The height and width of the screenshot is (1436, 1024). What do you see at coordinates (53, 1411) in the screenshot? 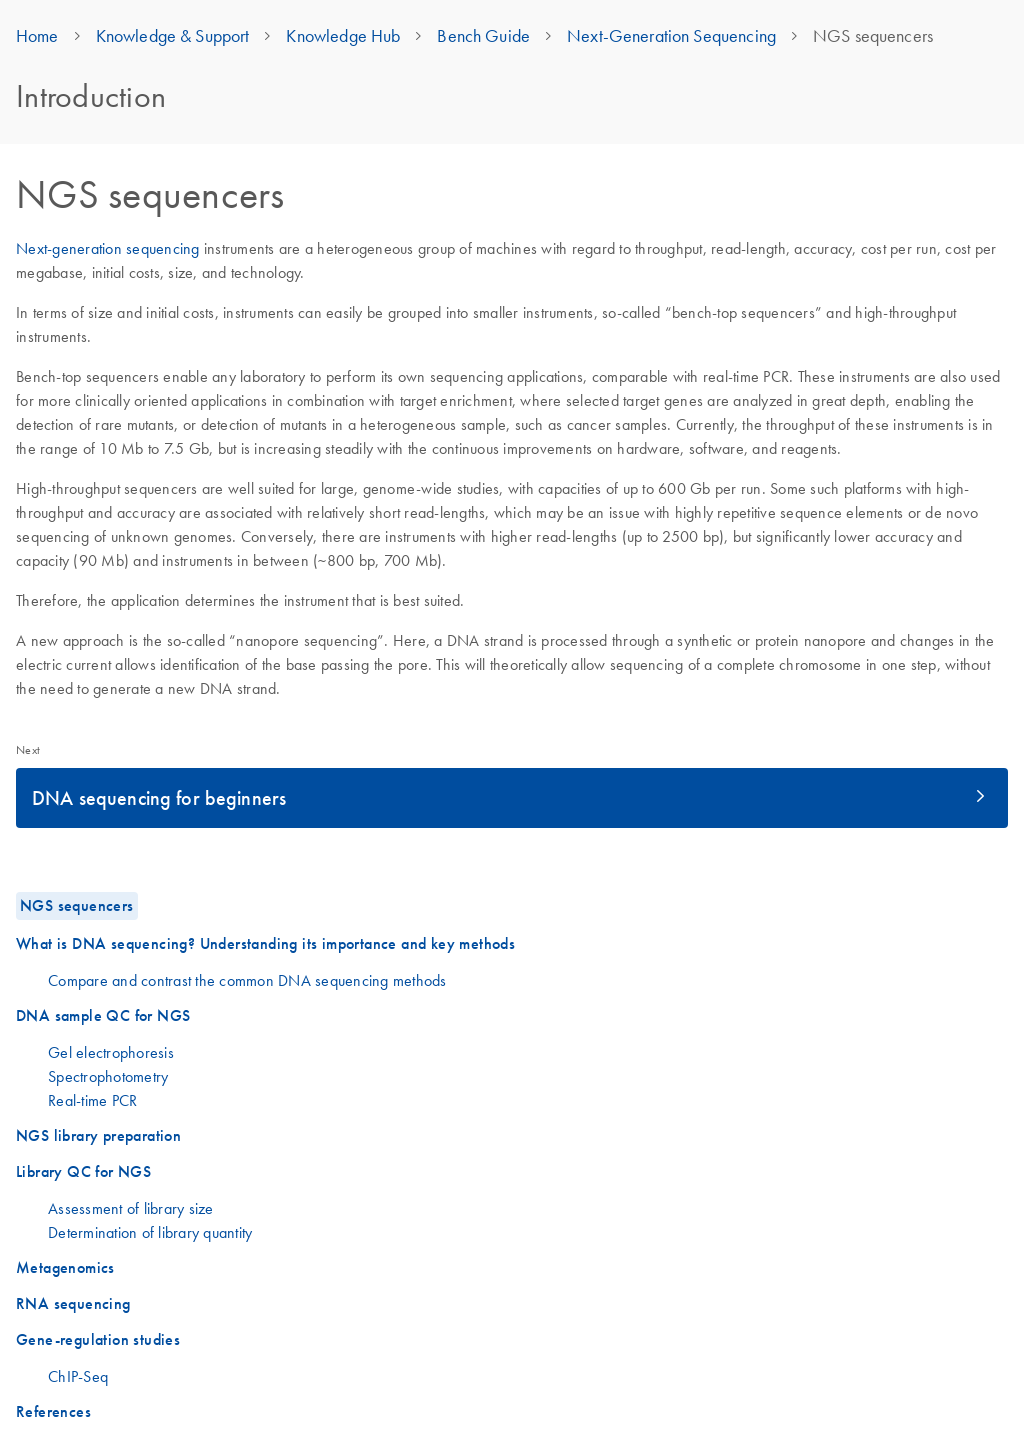
I see `References` at bounding box center [53, 1411].